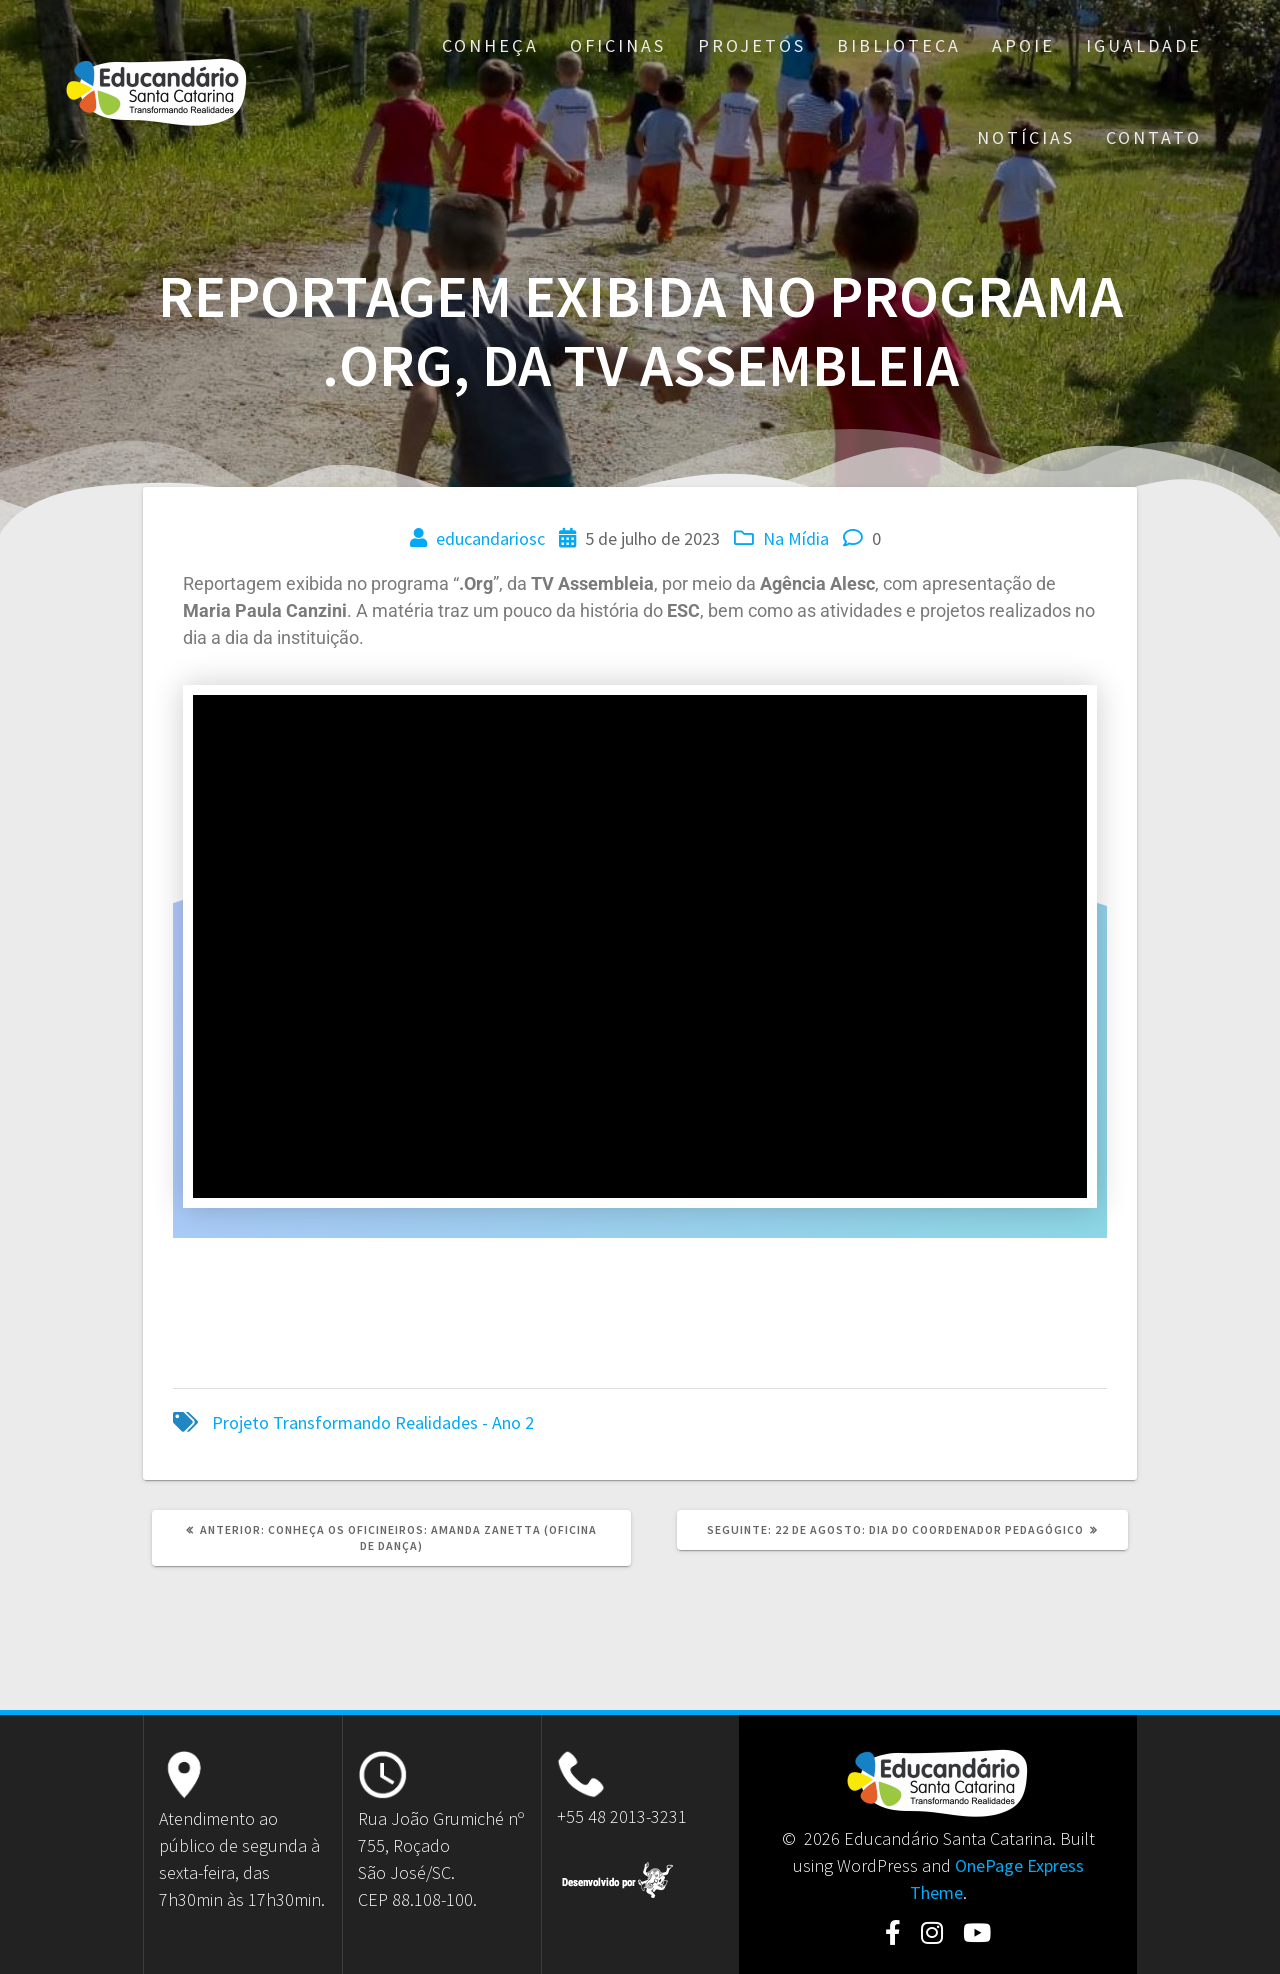 Image resolution: width=1280 pixels, height=1974 pixels. I want to click on Igualdade, so click(1144, 45).